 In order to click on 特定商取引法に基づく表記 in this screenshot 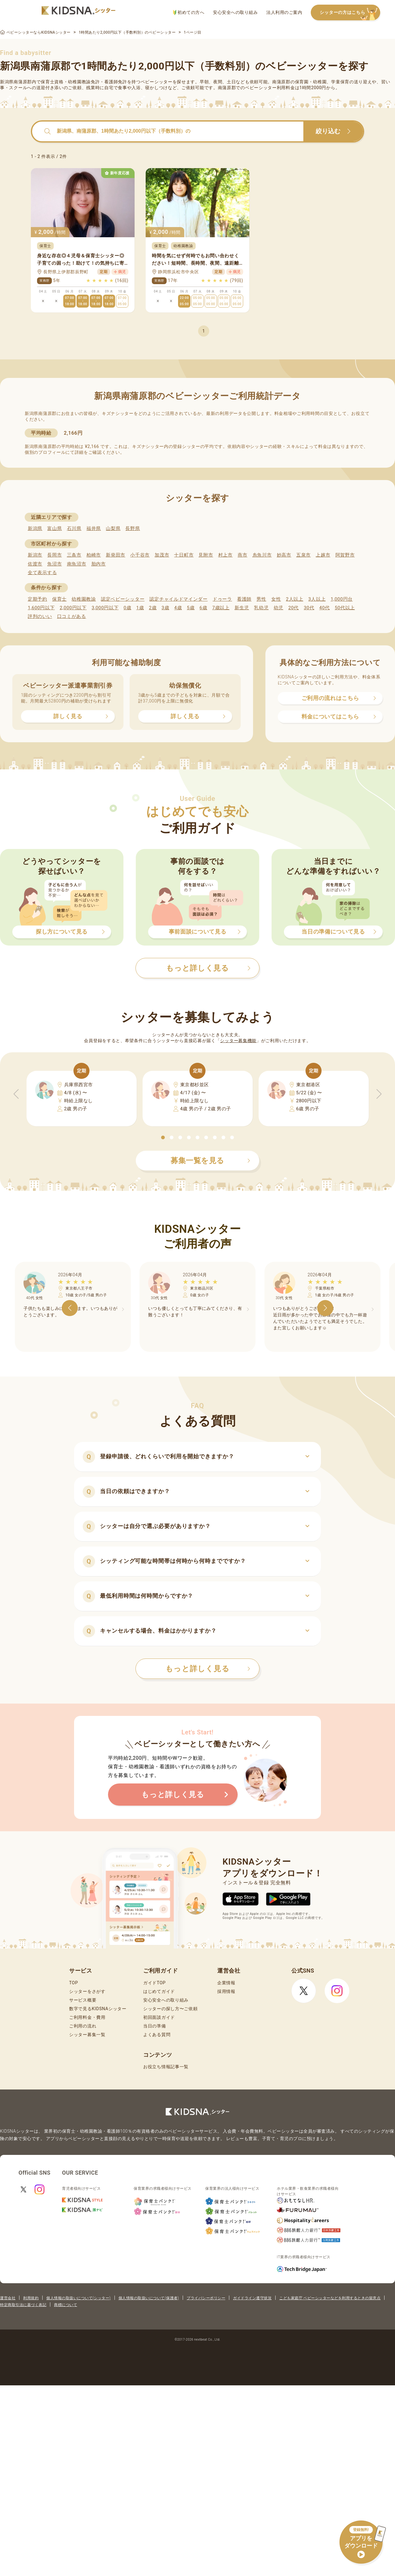, I will do `click(23, 2305)`.